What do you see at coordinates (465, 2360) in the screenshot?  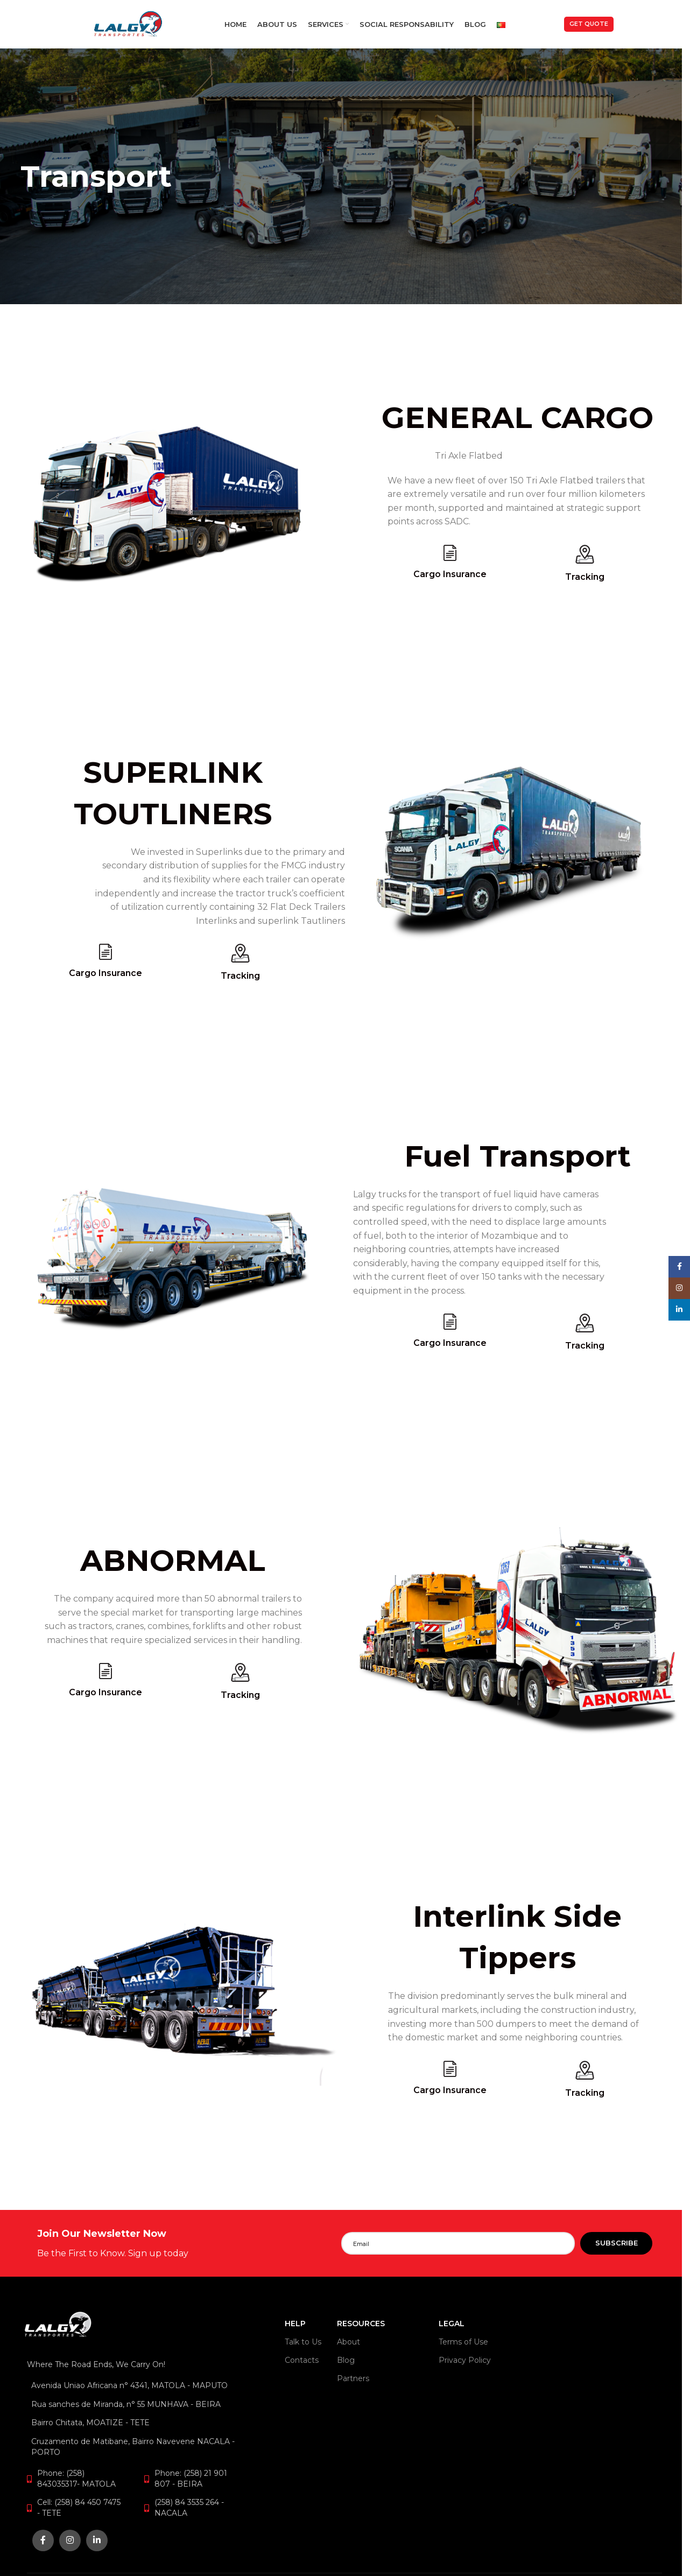 I see `Privacy Policy` at bounding box center [465, 2360].